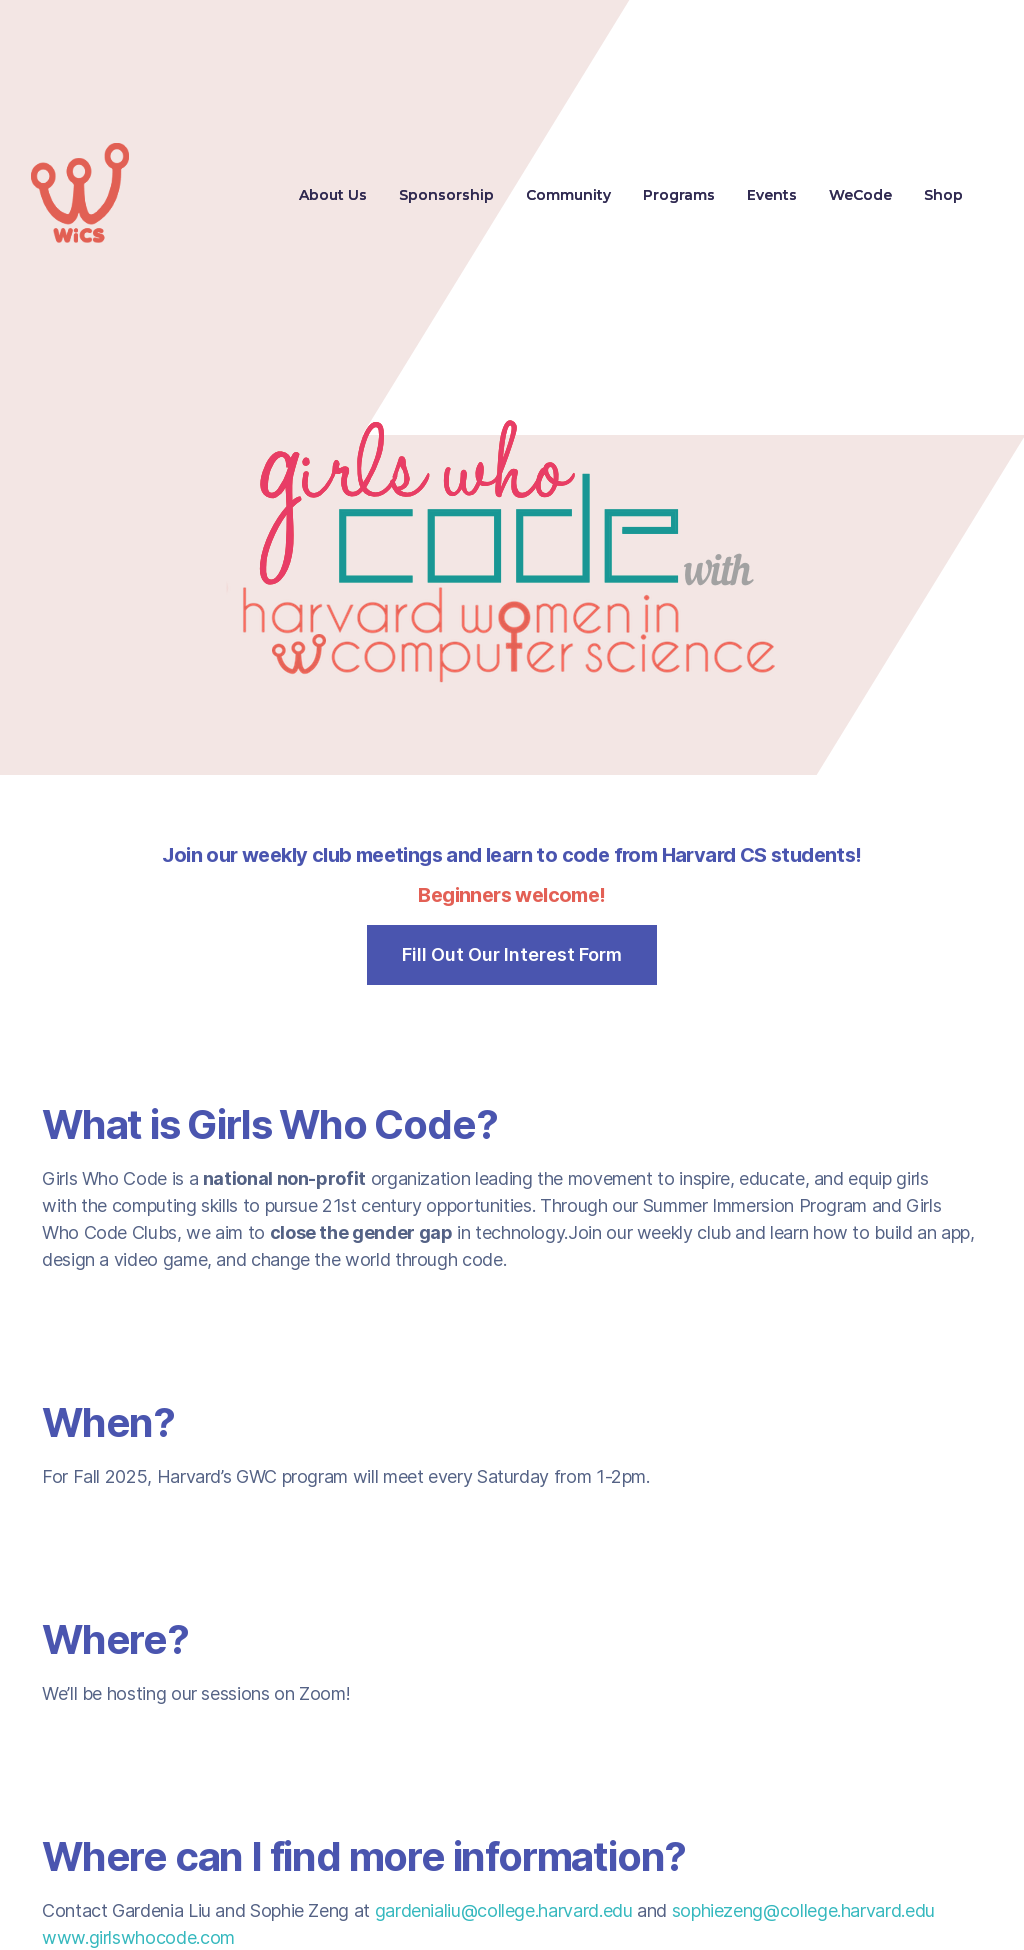  Describe the element at coordinates (803, 1910) in the screenshot. I see `sophiezeng@college.harvard.edu` at that location.